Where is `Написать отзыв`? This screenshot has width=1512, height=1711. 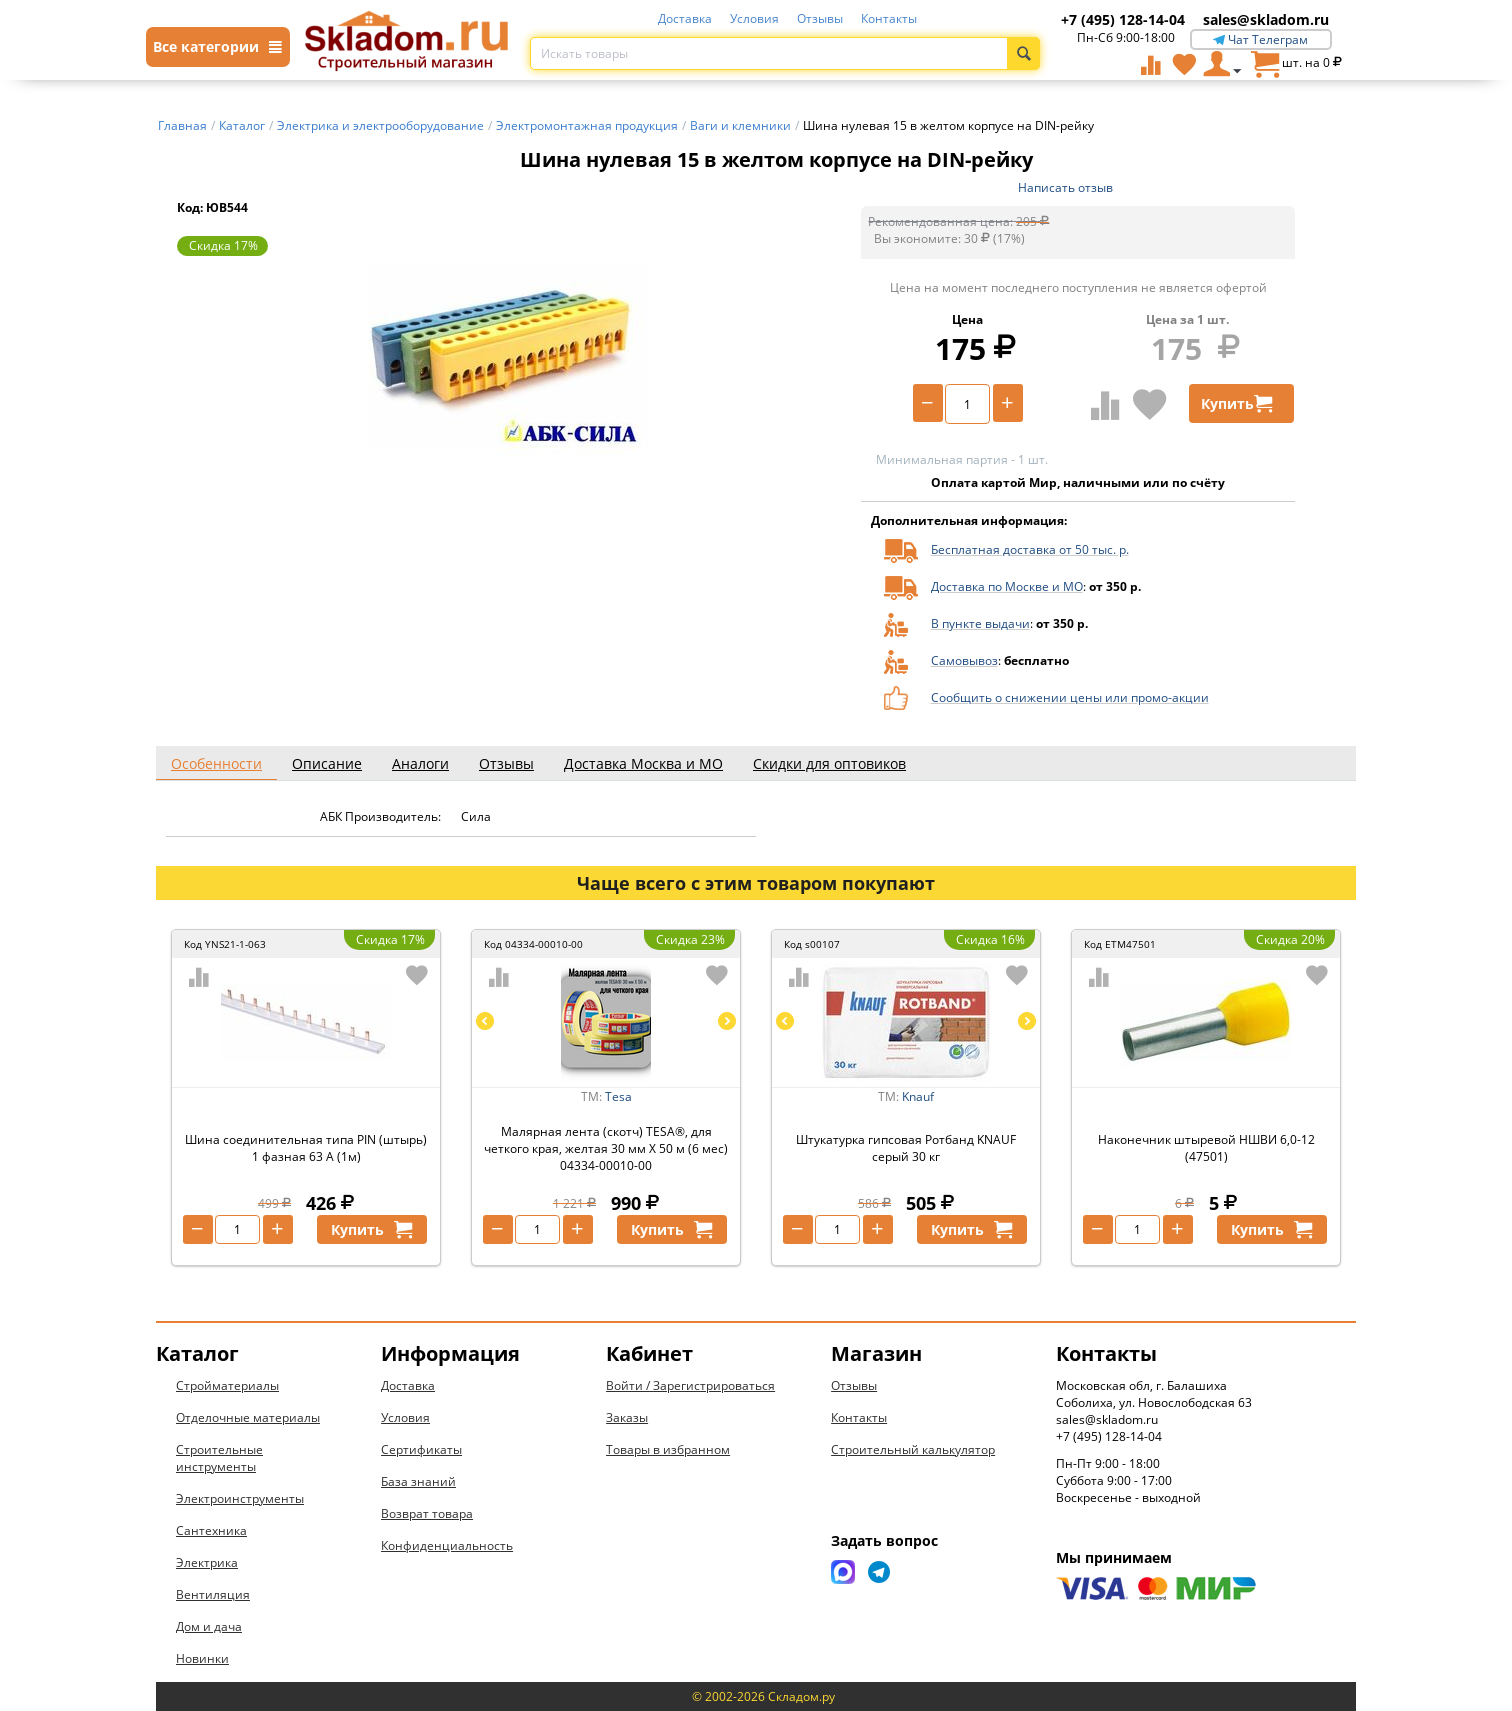 Написать отзыв is located at coordinates (1065, 187).